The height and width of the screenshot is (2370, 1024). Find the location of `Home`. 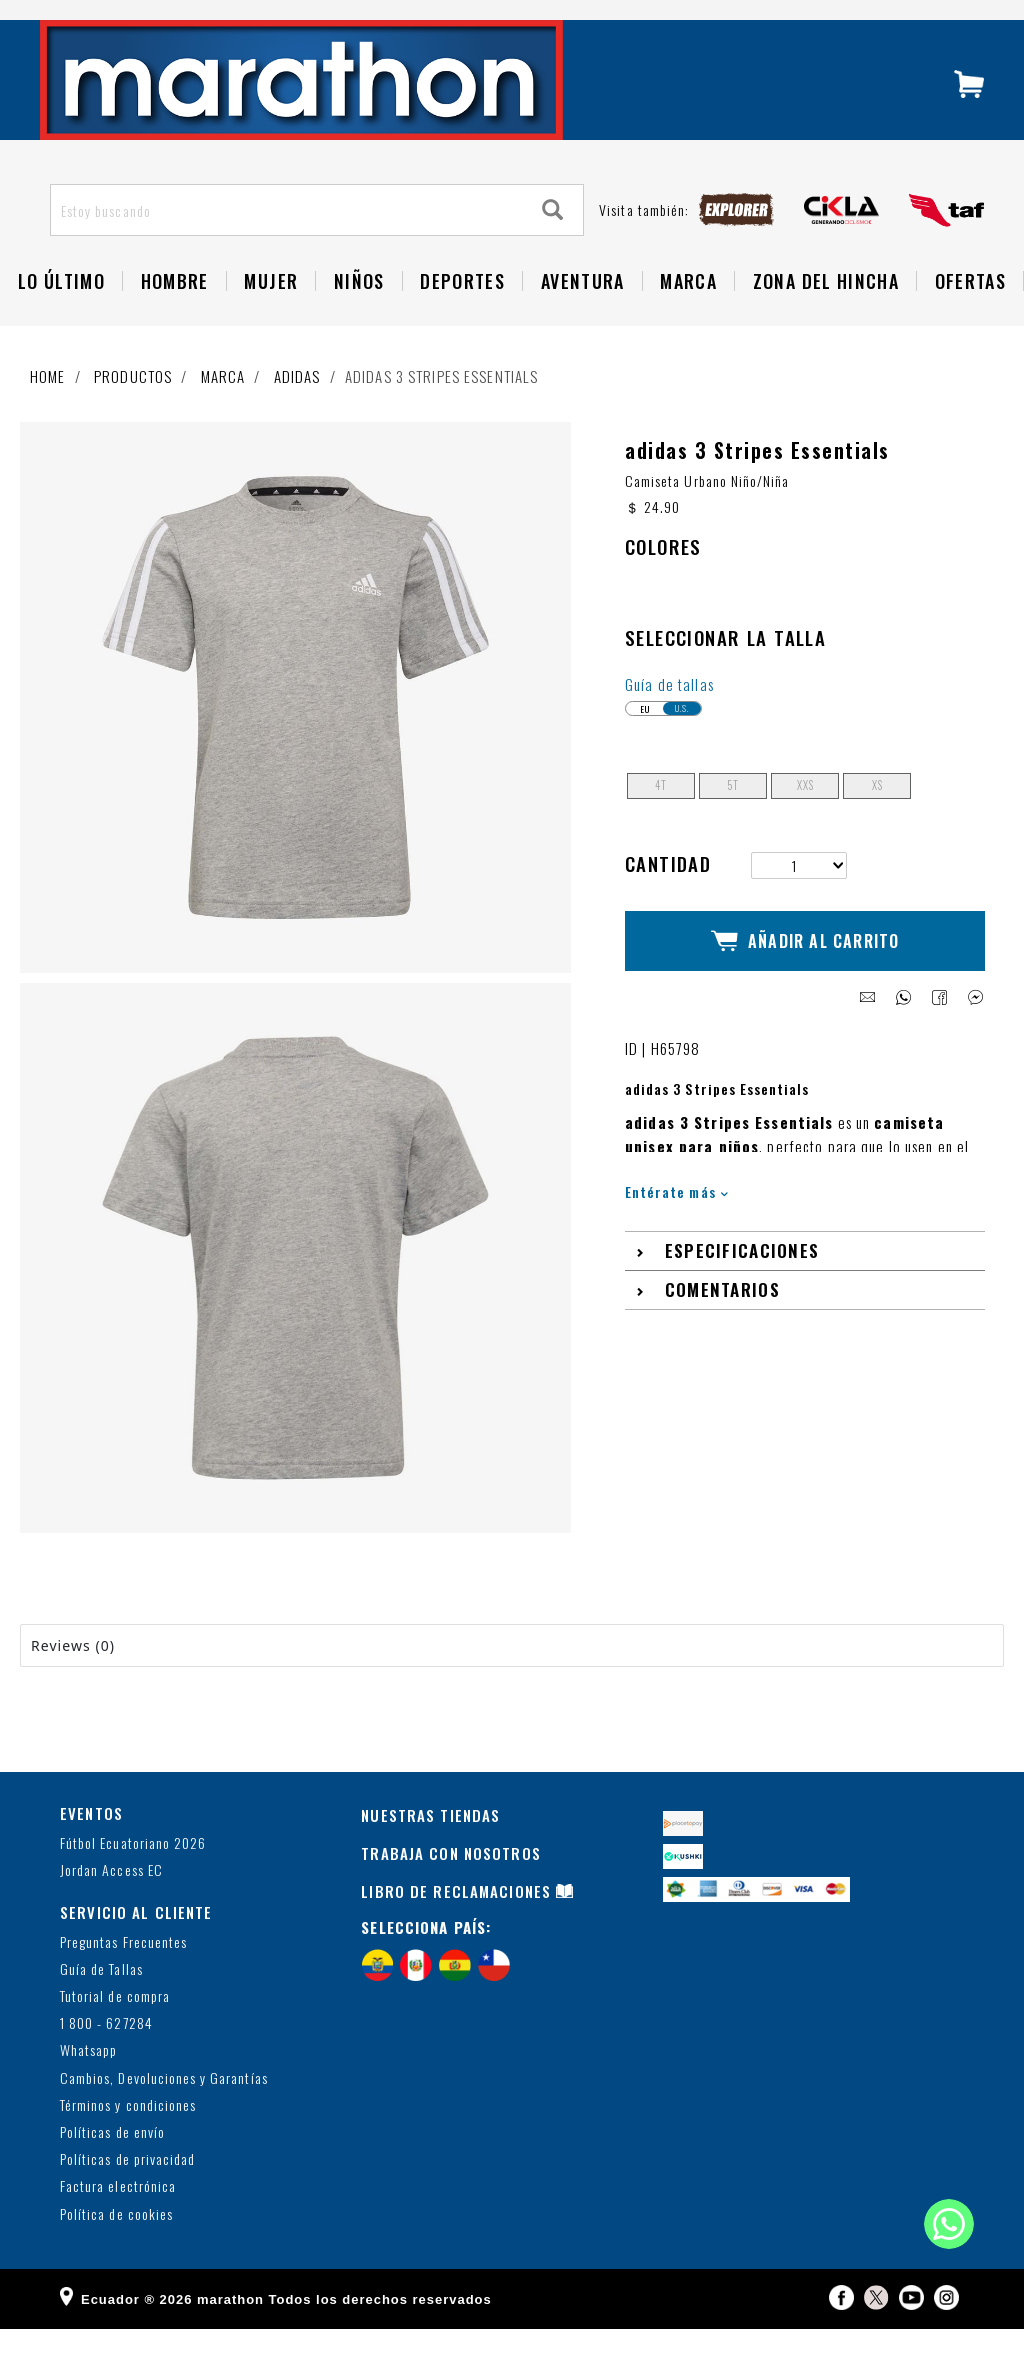

Home is located at coordinates (48, 417).